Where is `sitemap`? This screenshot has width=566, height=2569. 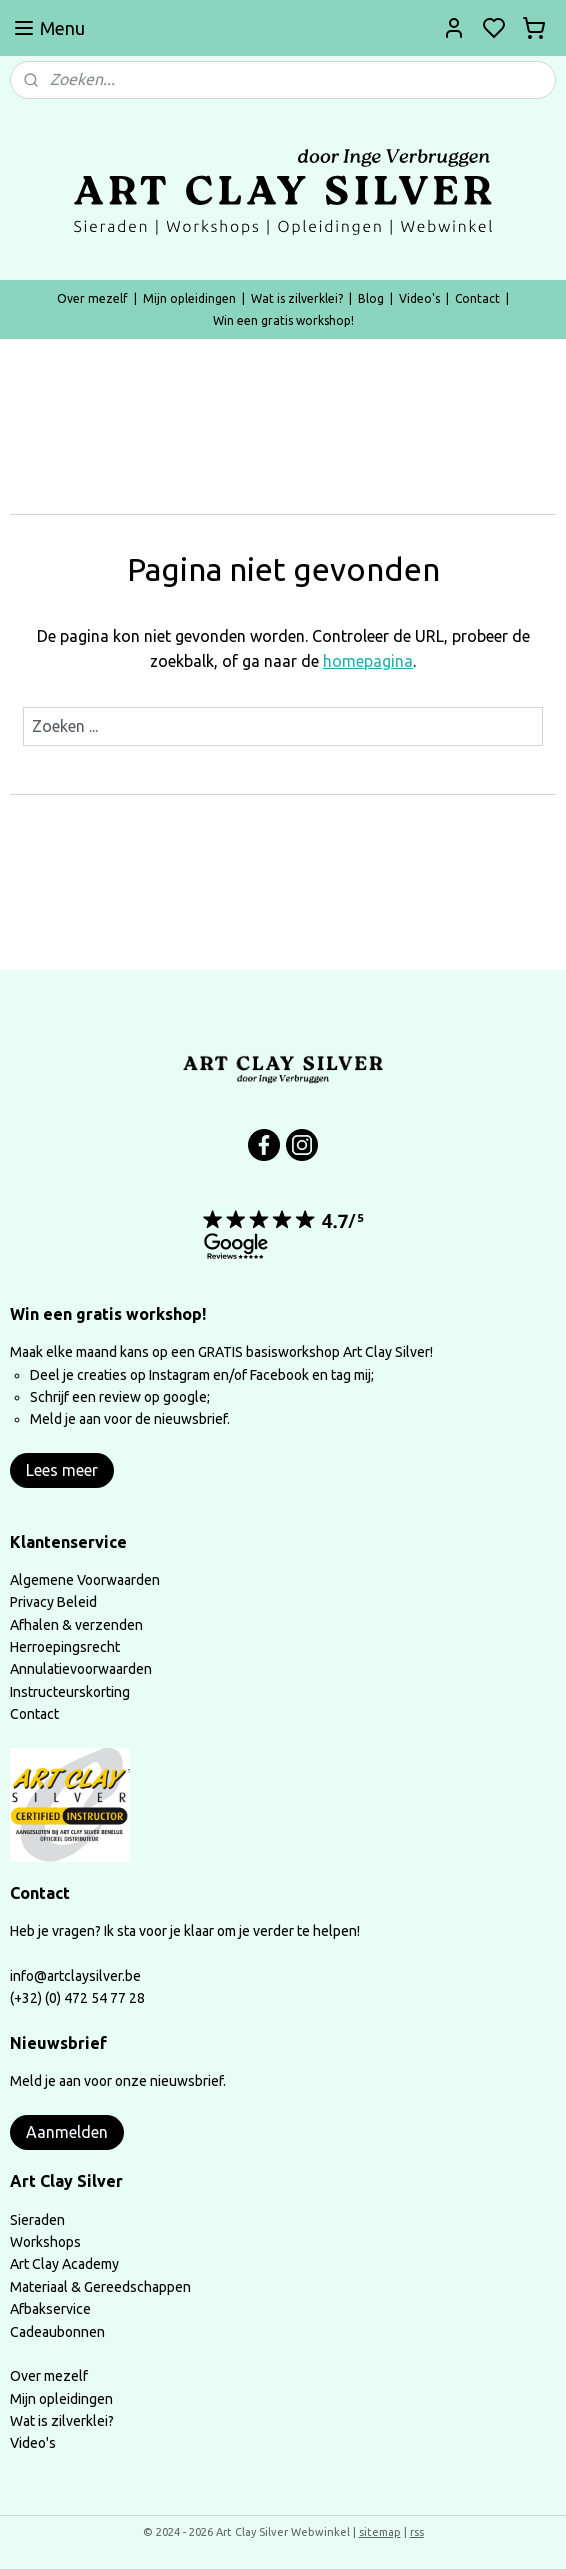
sitemap is located at coordinates (380, 2532).